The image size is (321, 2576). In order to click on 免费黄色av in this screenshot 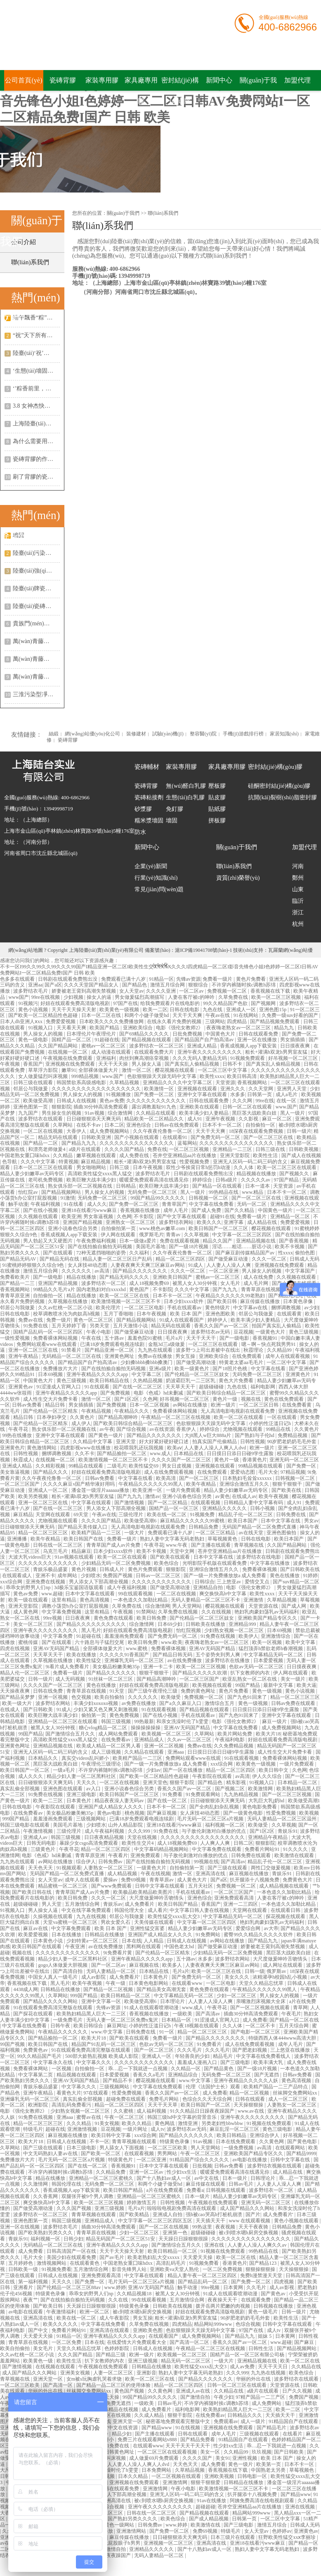, I will do `click(36, 2050)`.